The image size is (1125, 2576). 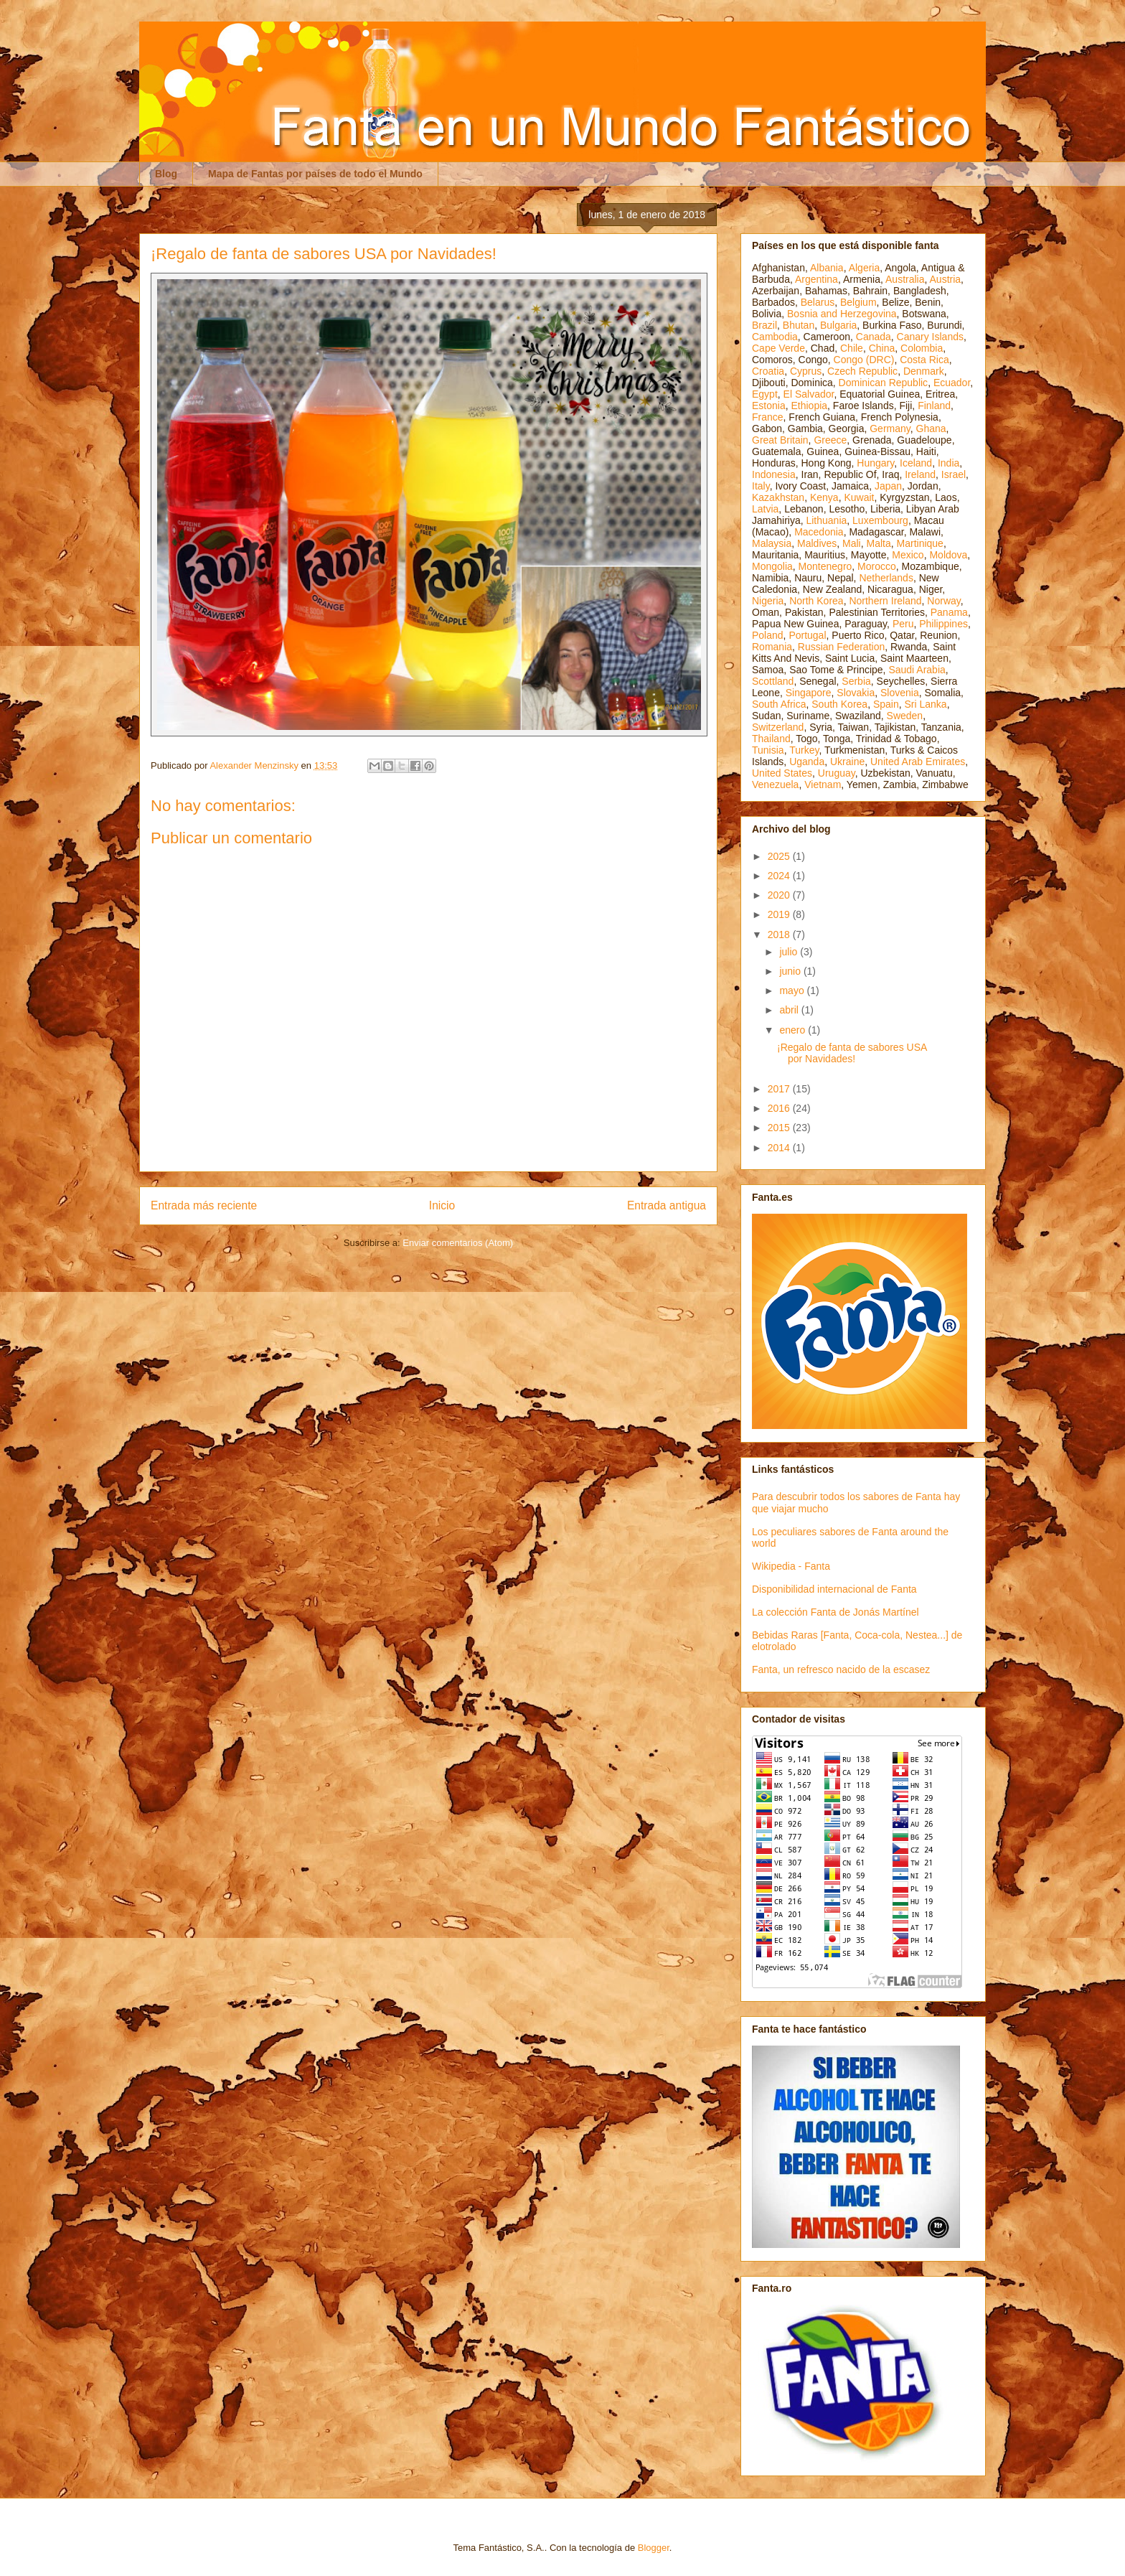 What do you see at coordinates (880, 520) in the screenshot?
I see `Luxembourg` at bounding box center [880, 520].